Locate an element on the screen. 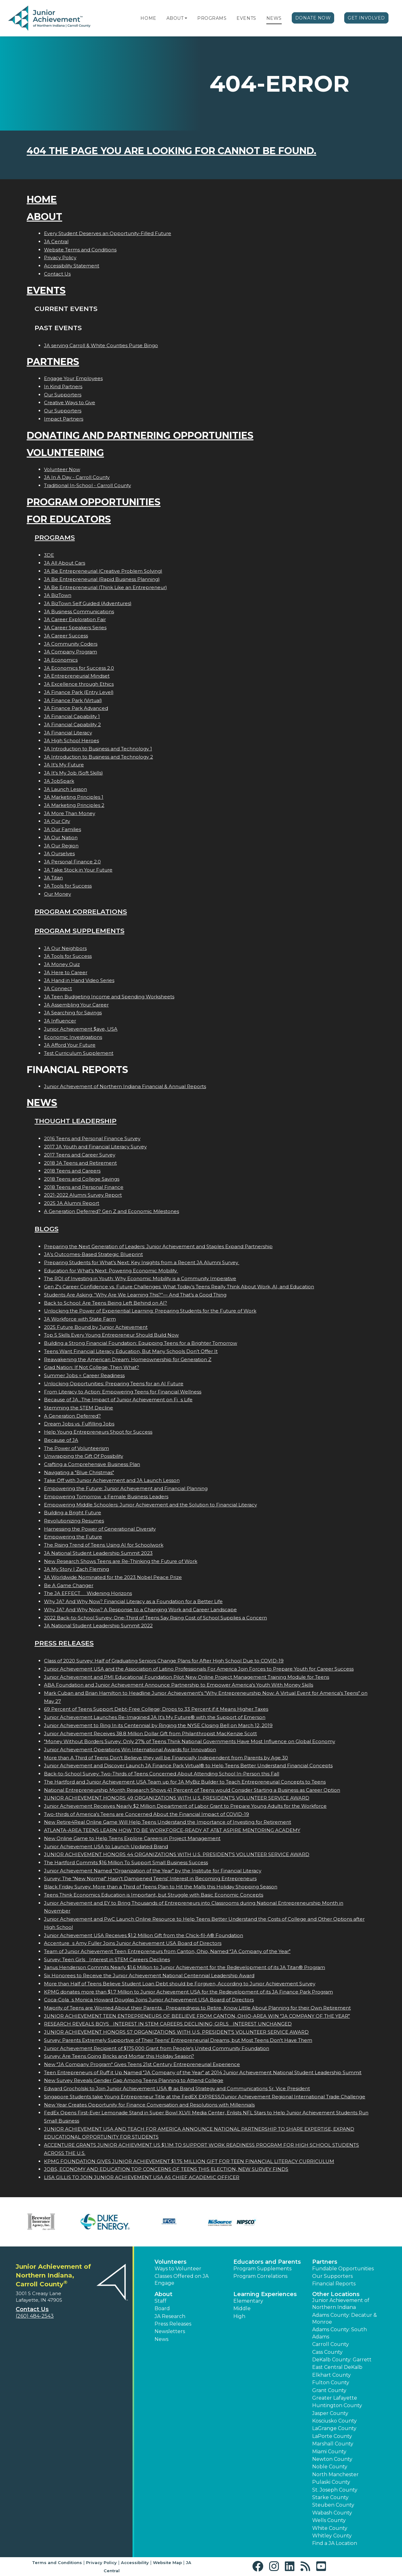 The width and height of the screenshot is (402, 2576). Navigating a "Blue Christmas" is located at coordinates (79, 1472).